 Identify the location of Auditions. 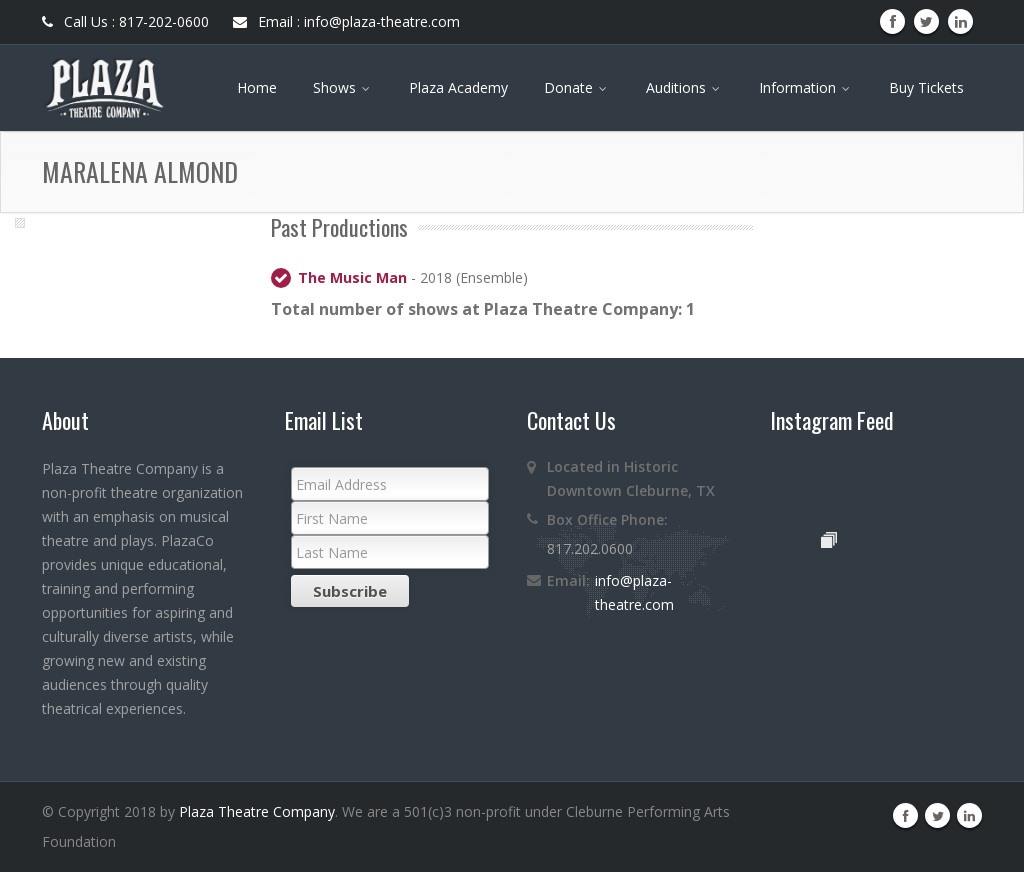
(684, 87).